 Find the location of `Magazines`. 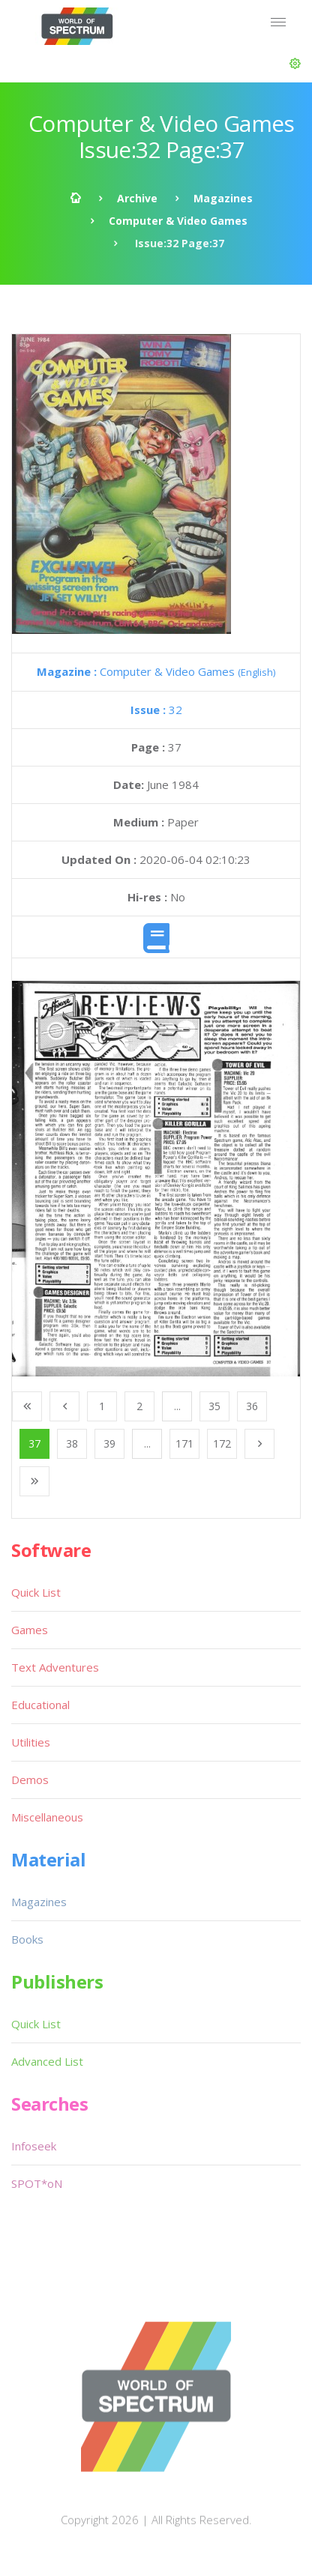

Magazines is located at coordinates (223, 198).